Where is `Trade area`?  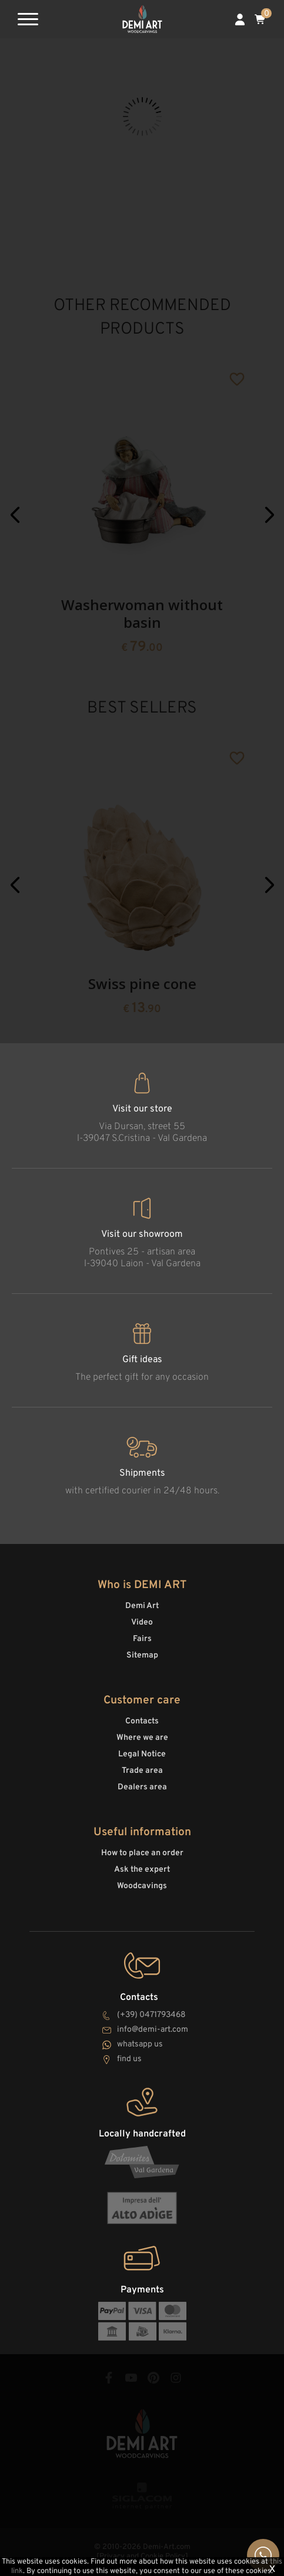
Trade area is located at coordinates (142, 1771).